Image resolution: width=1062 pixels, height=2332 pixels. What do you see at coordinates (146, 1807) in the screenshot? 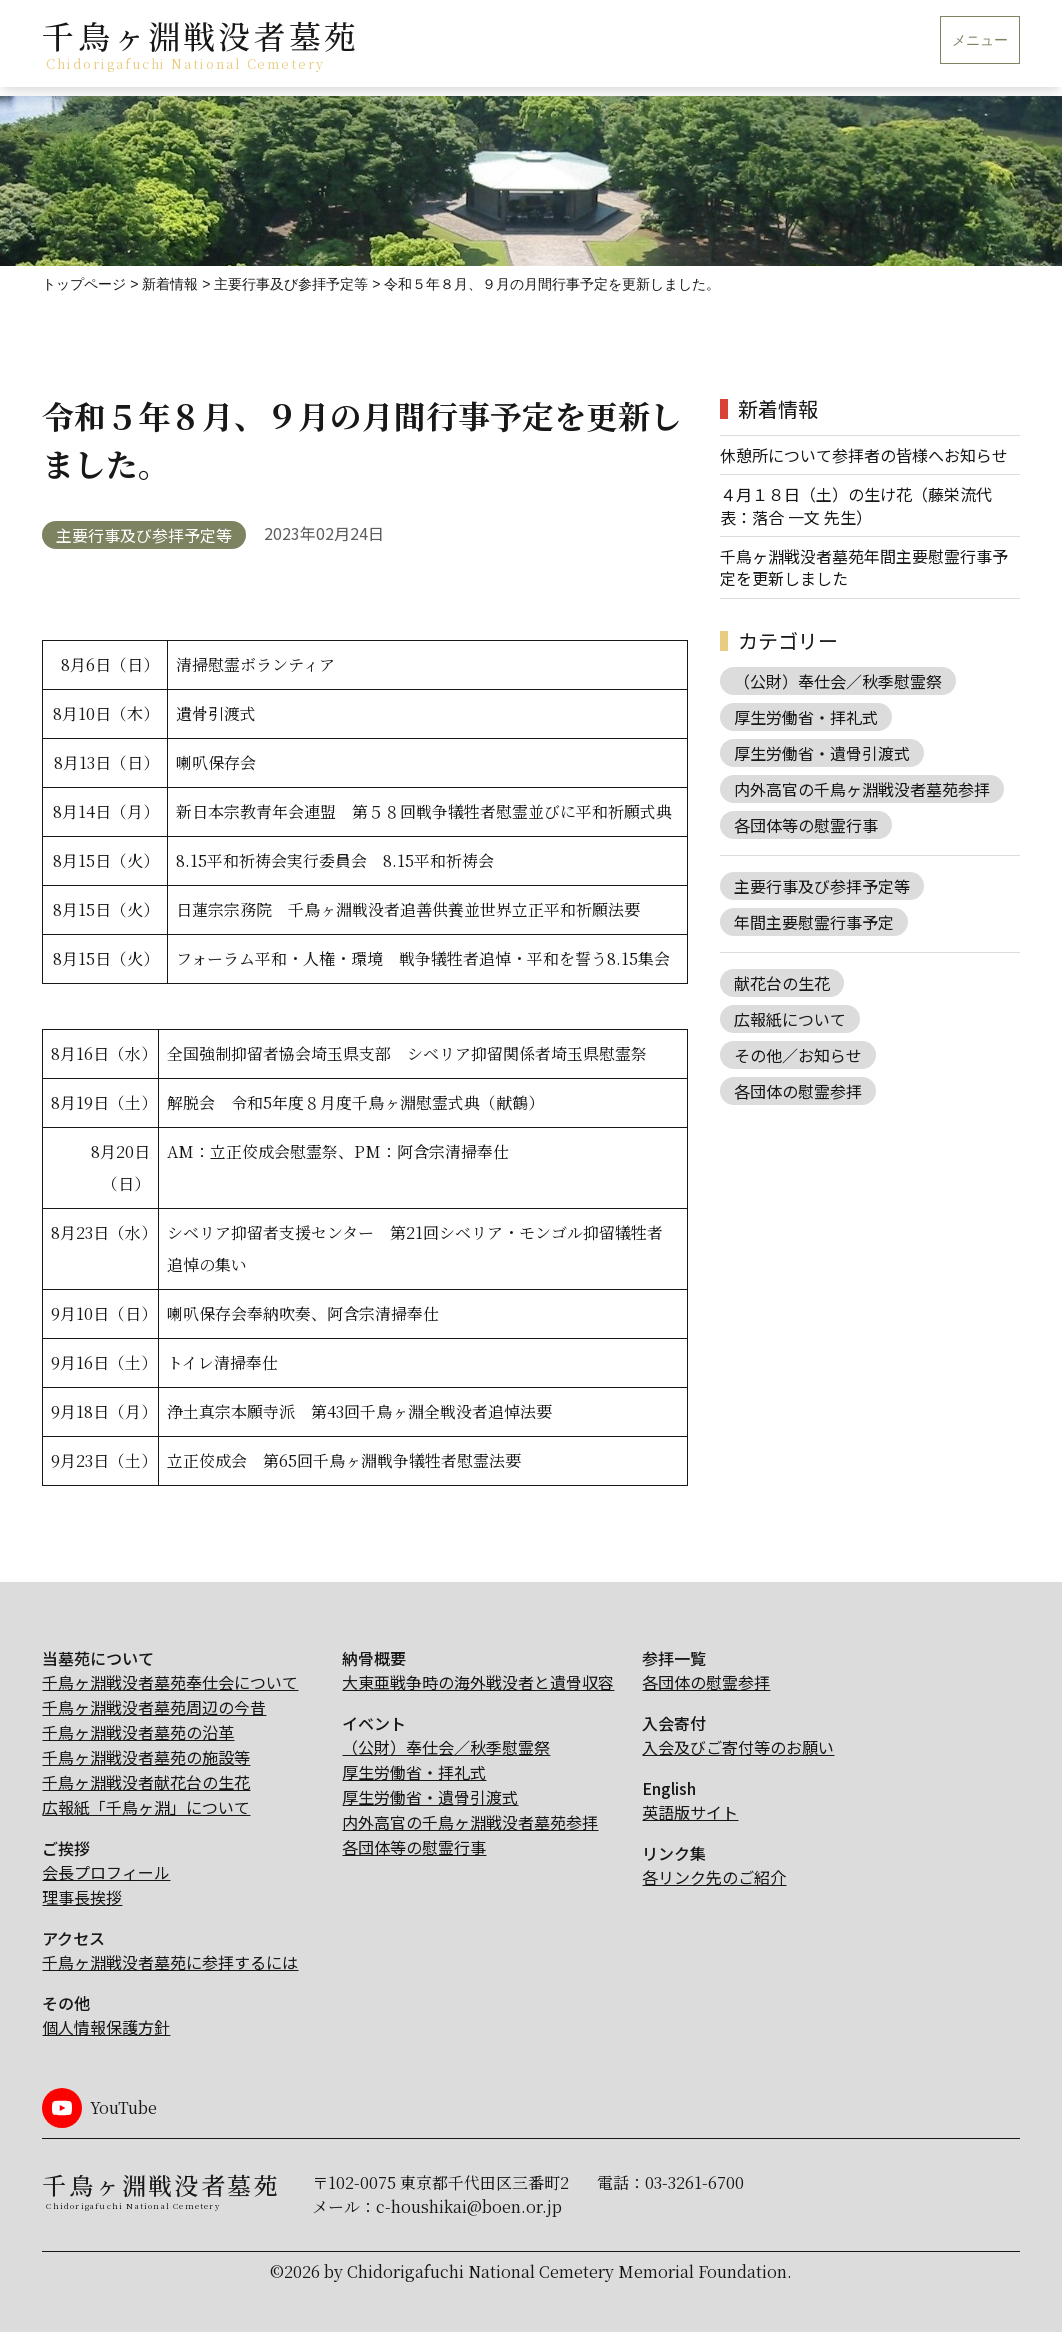
I see `広報紙「千鳥ヶ淵」について` at bounding box center [146, 1807].